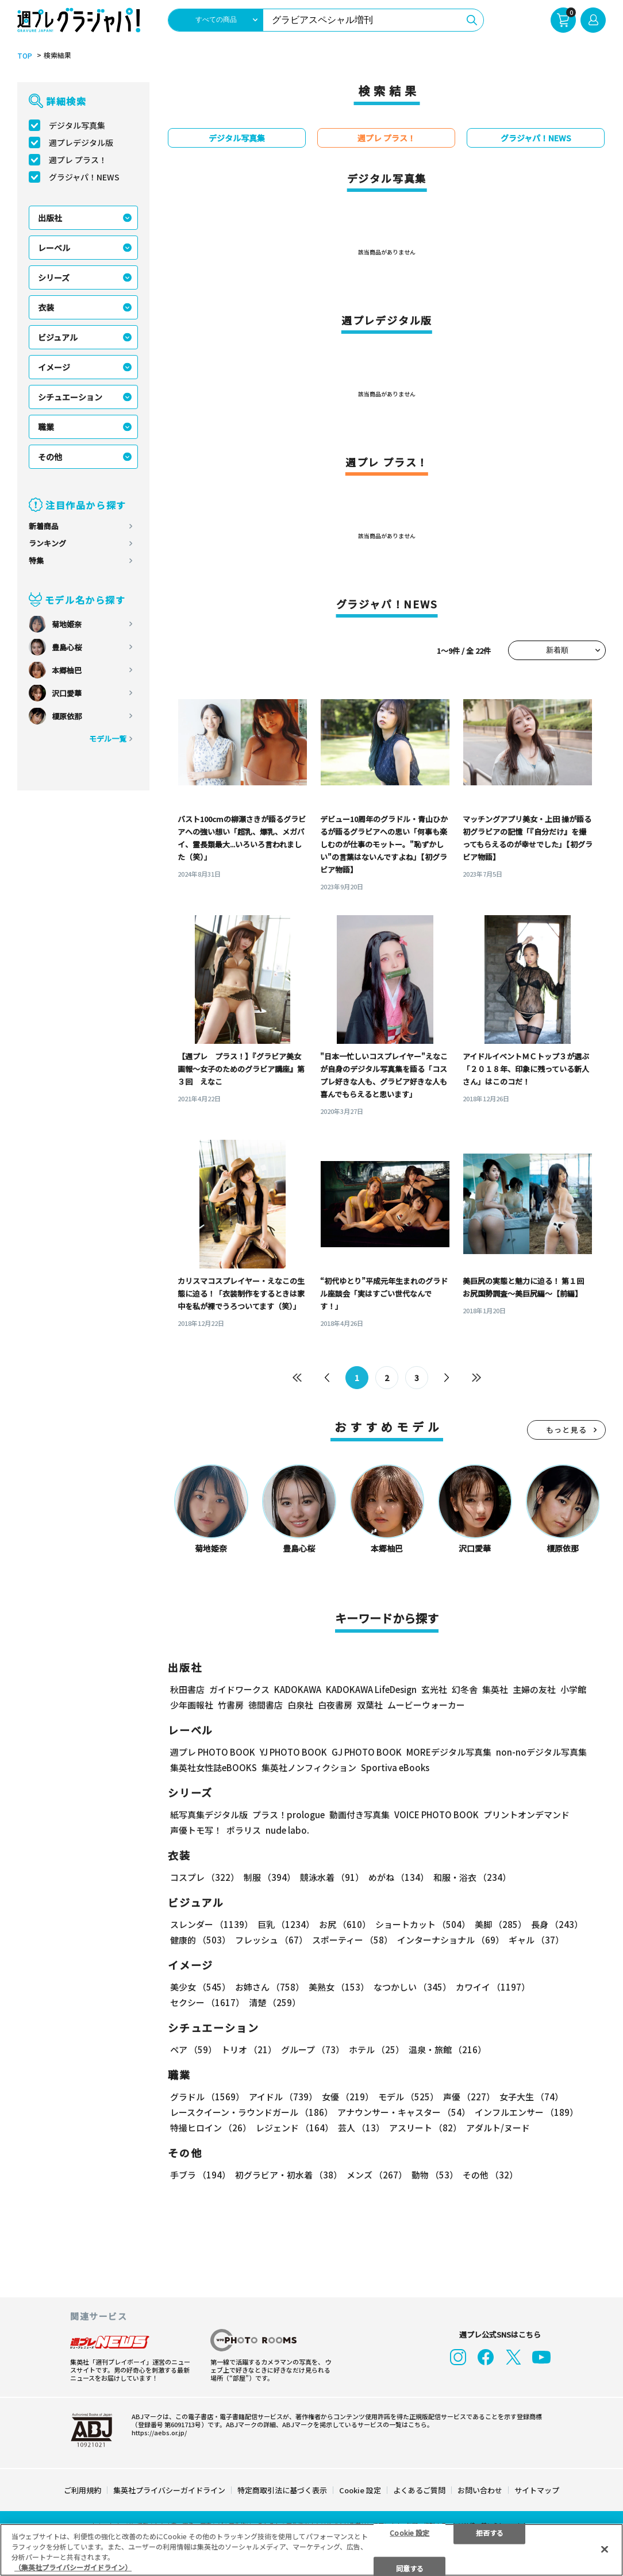  Describe the element at coordinates (359, 1814) in the screenshot. I see `動画付き写真集` at that location.